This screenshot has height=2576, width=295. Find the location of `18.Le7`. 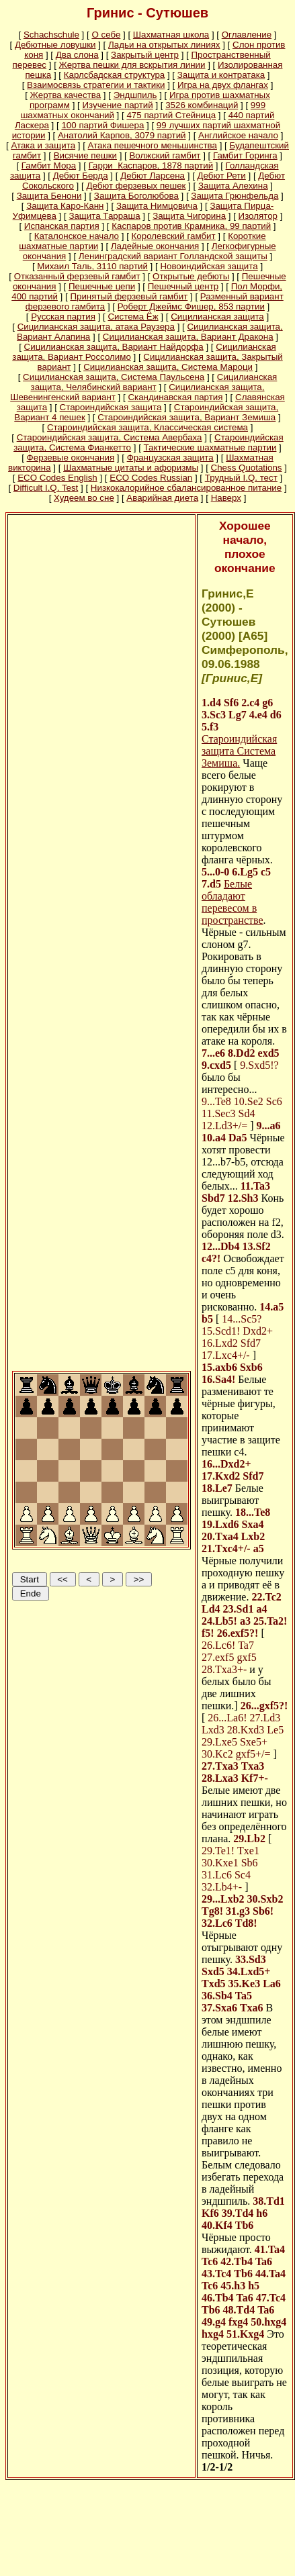

18.Le7 is located at coordinates (217, 1488).